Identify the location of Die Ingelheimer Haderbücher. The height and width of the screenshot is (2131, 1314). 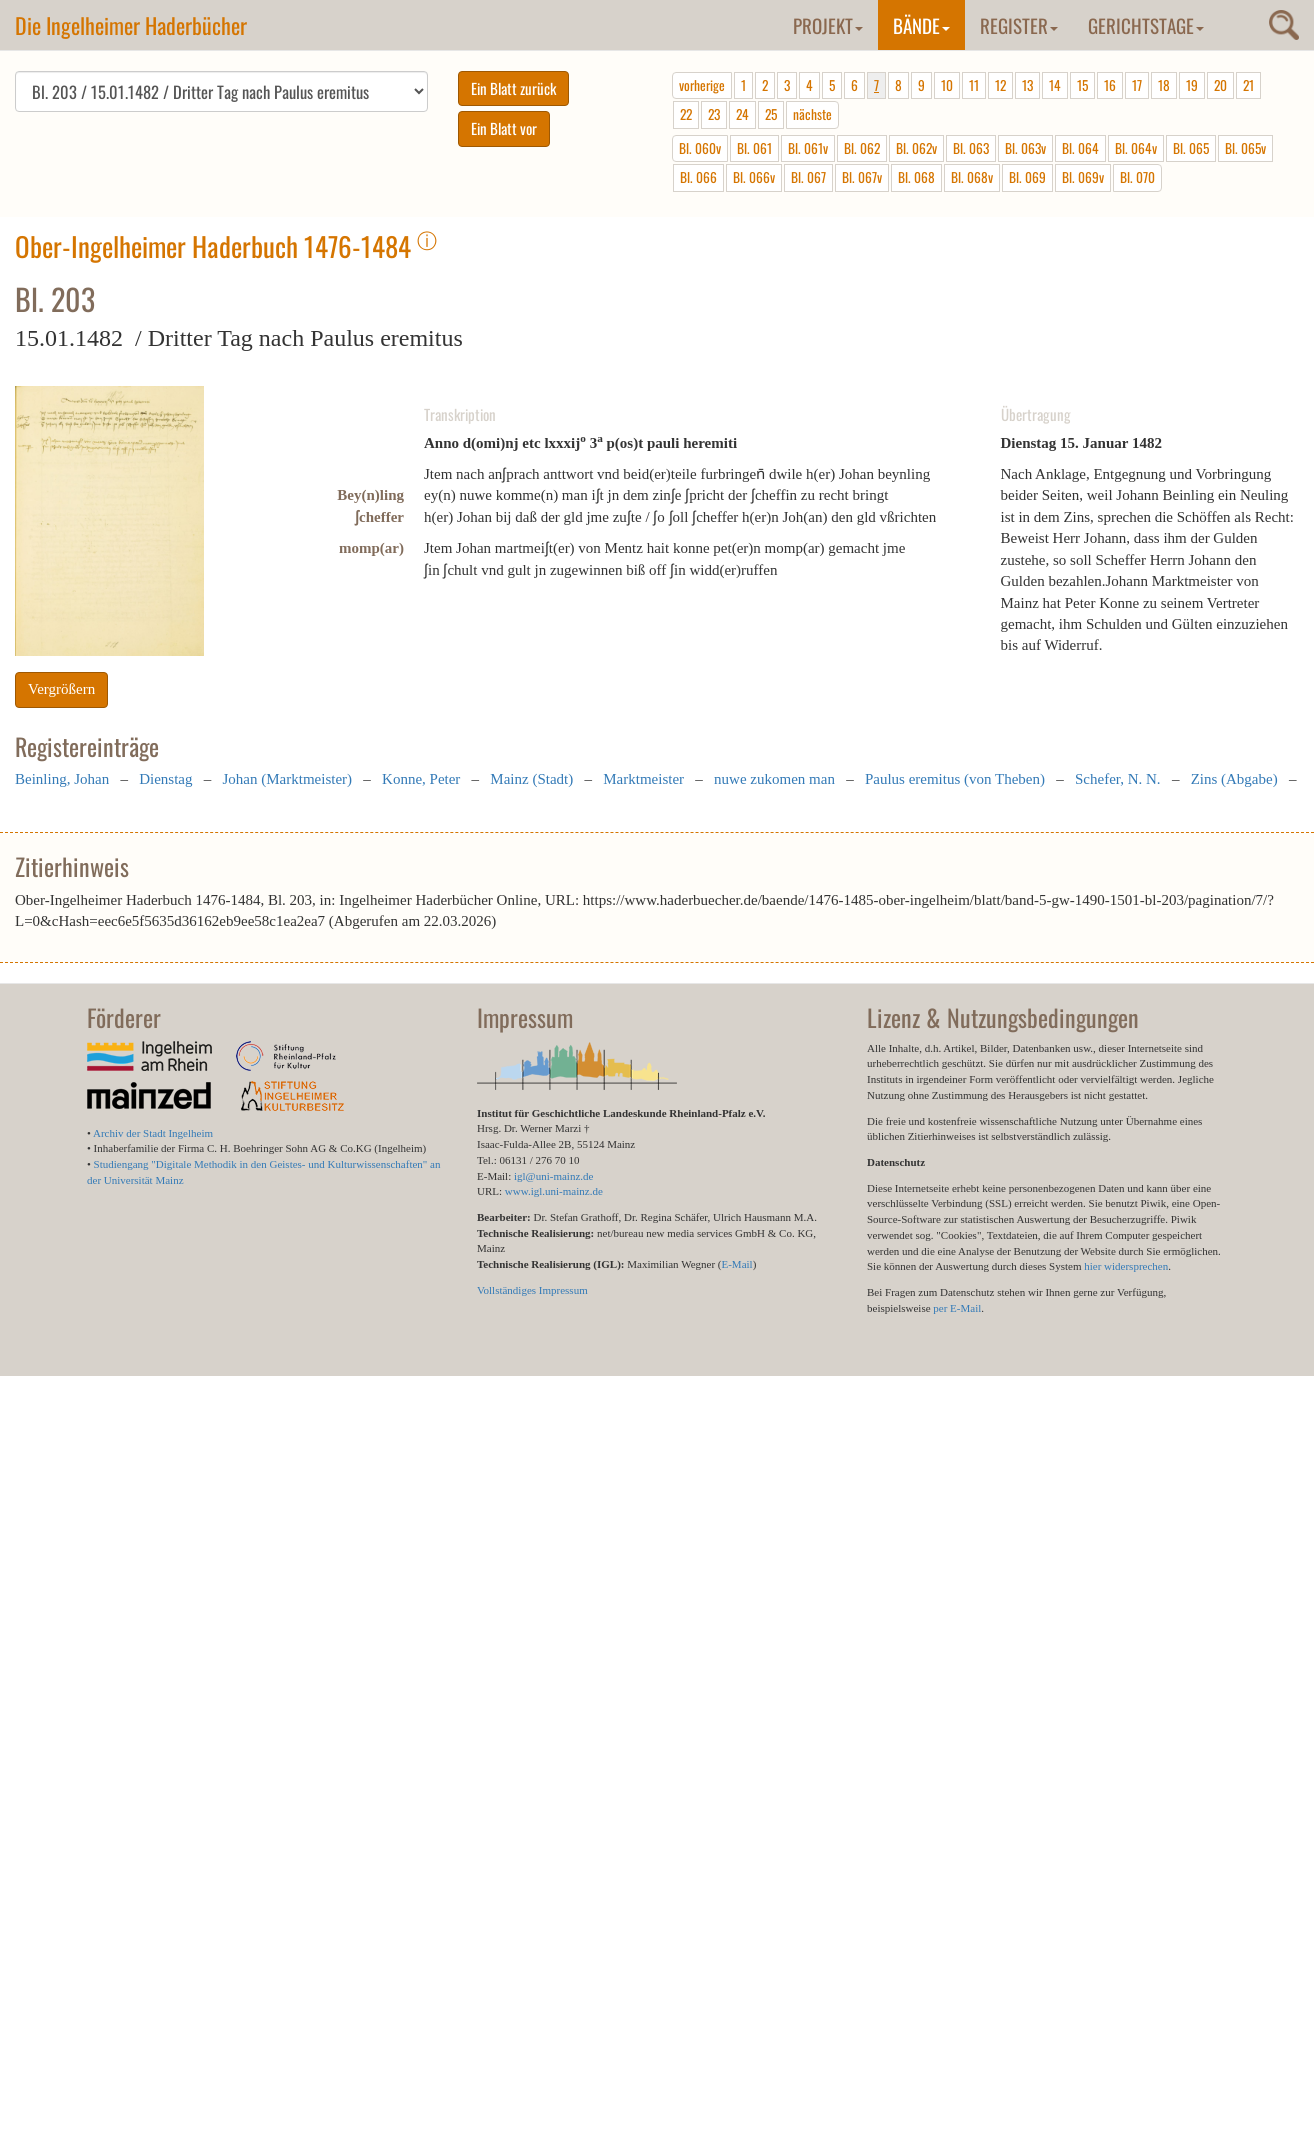
(131, 25).